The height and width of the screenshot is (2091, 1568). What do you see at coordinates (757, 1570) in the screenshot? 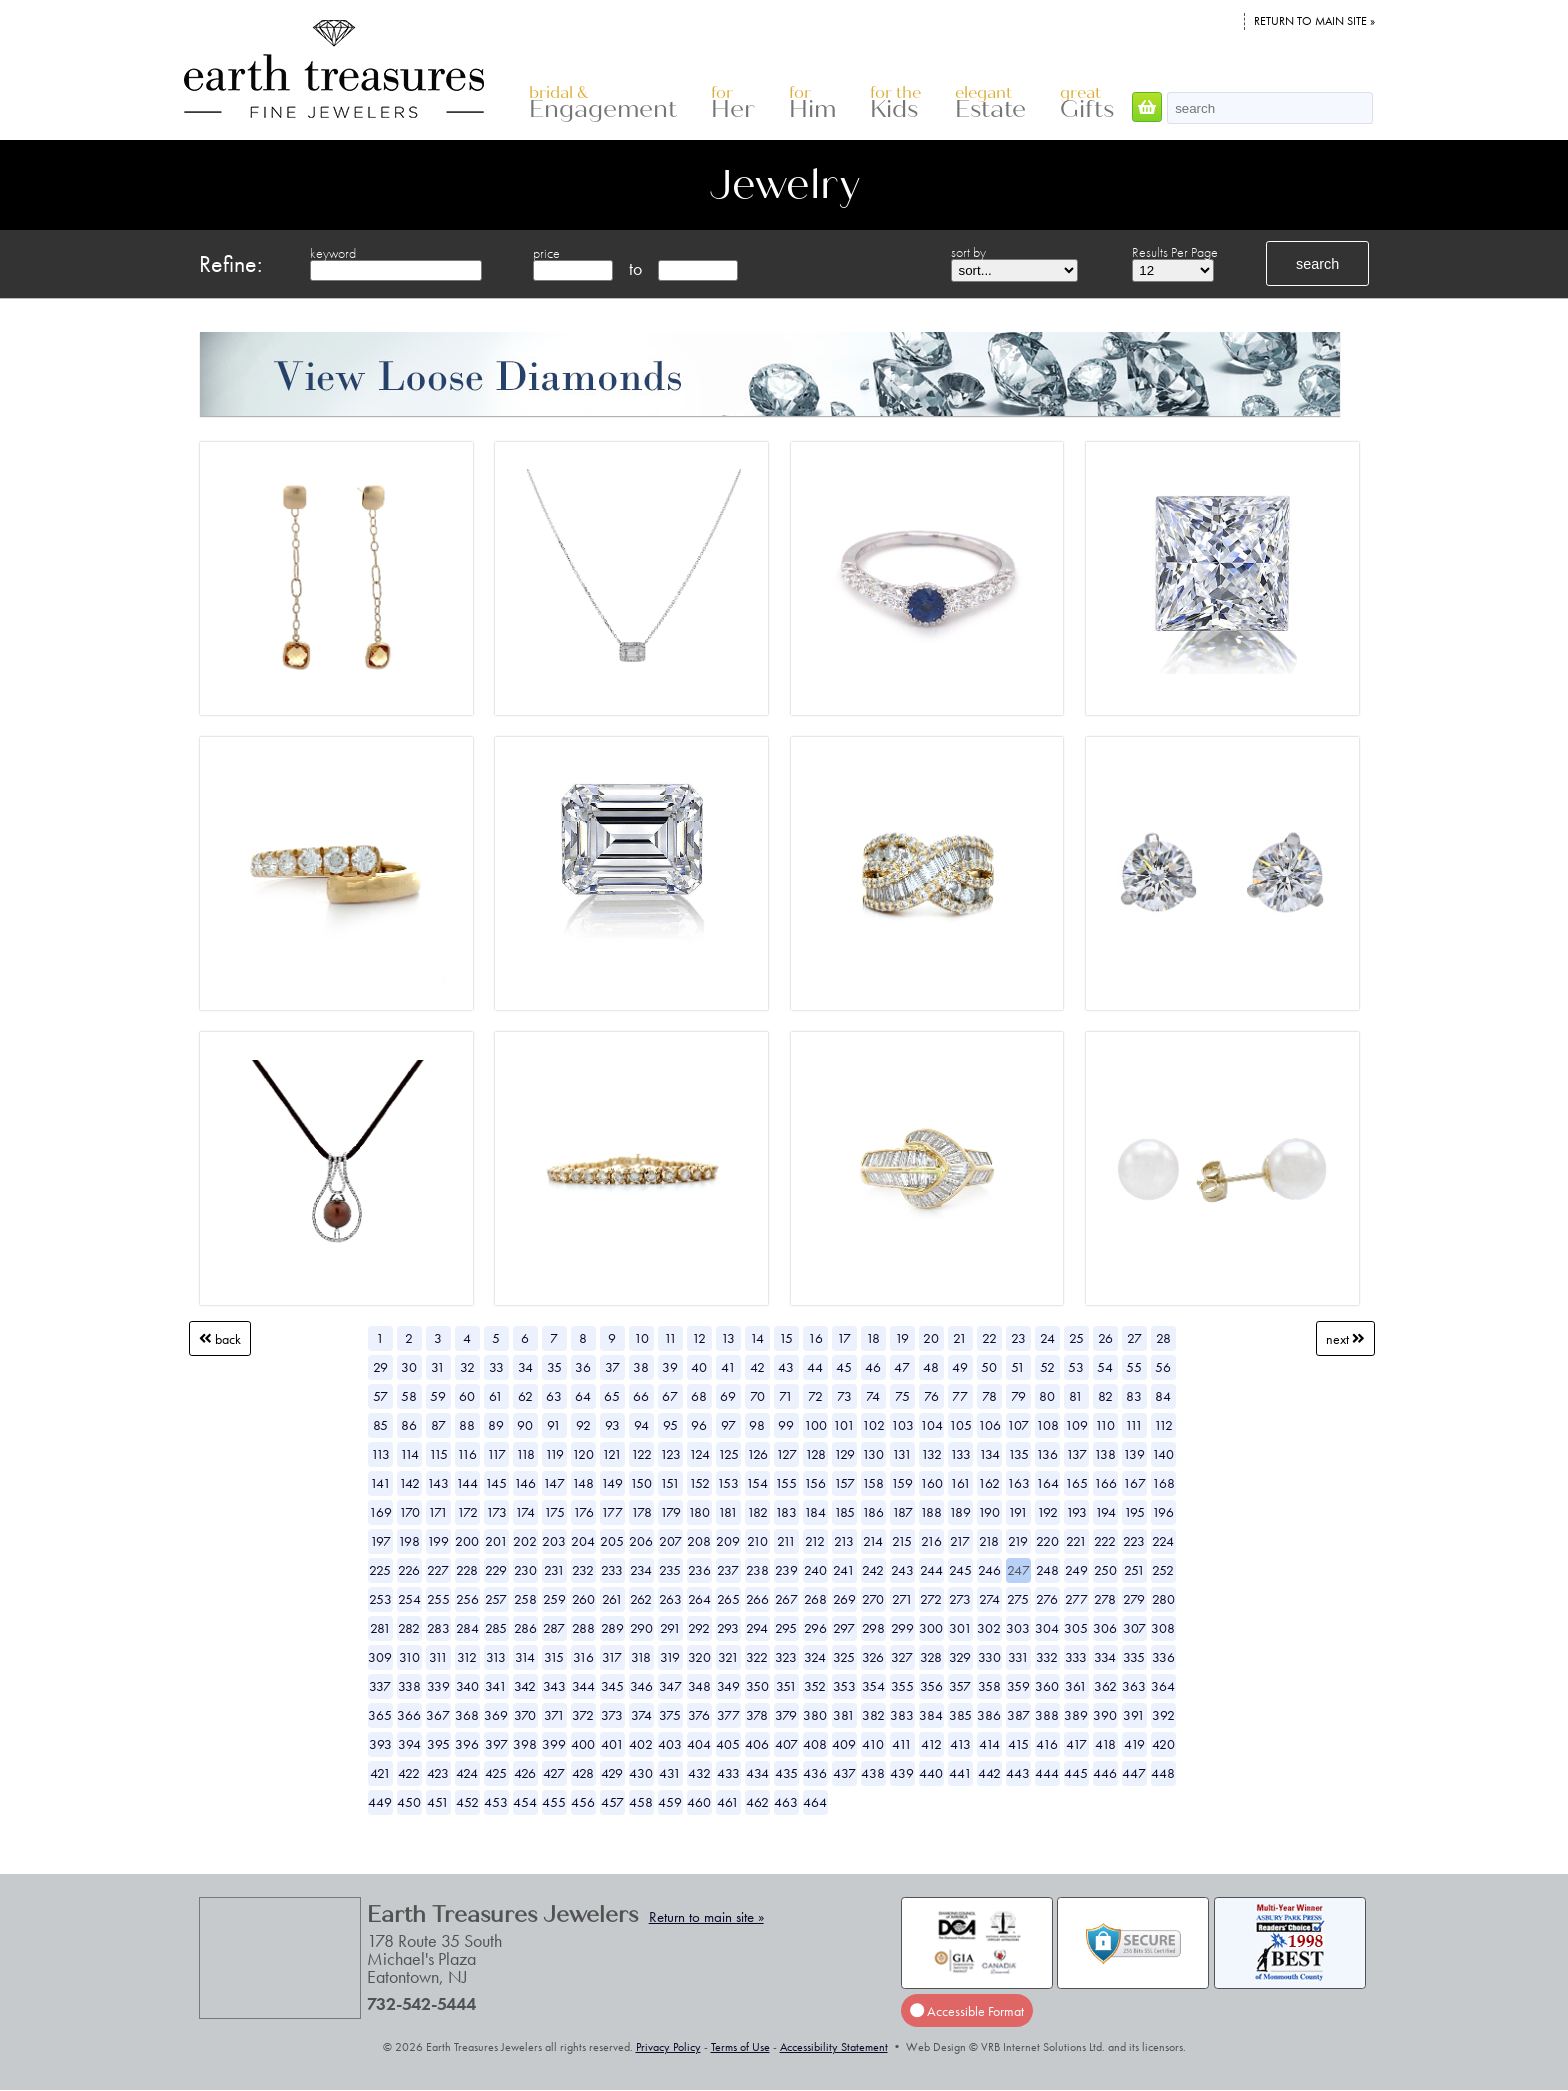
I see `238` at bounding box center [757, 1570].